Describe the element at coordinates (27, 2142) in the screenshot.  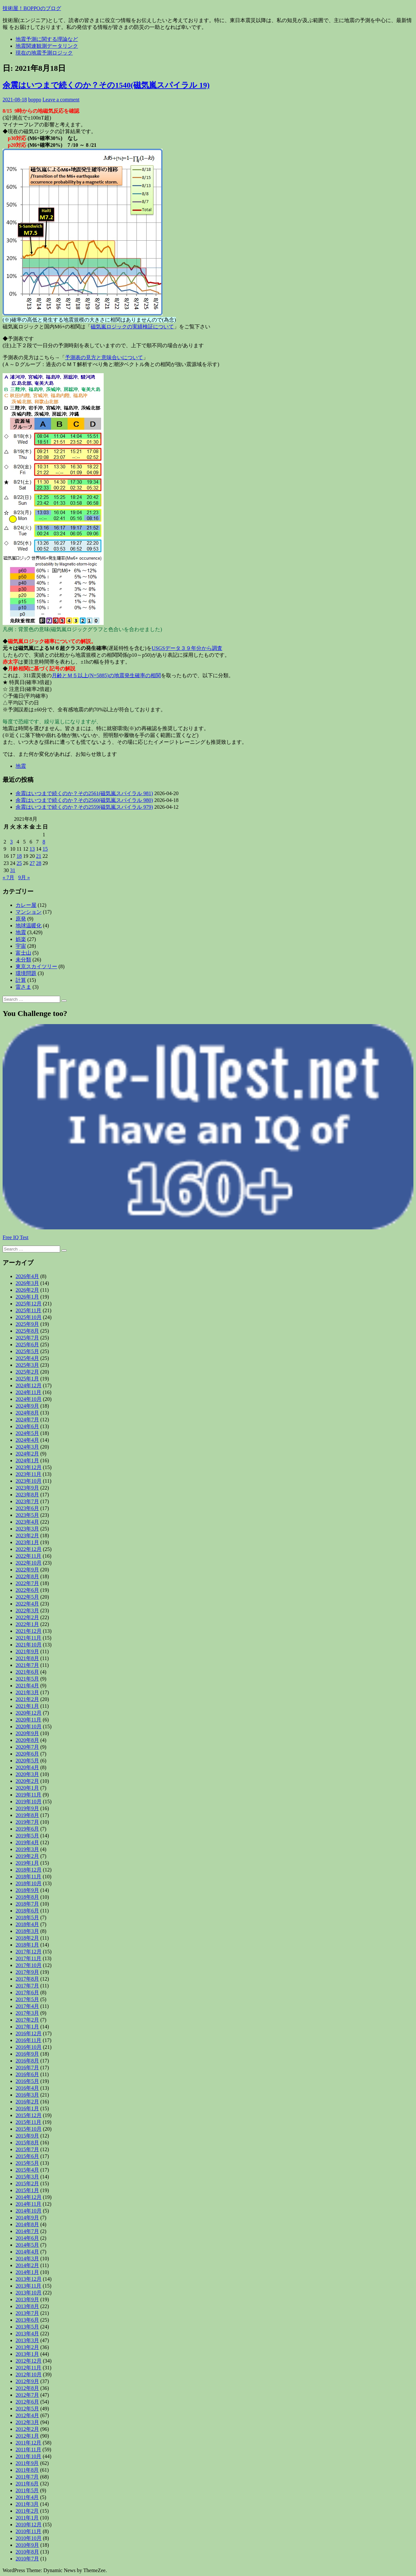
I see `2015年8月` at that location.